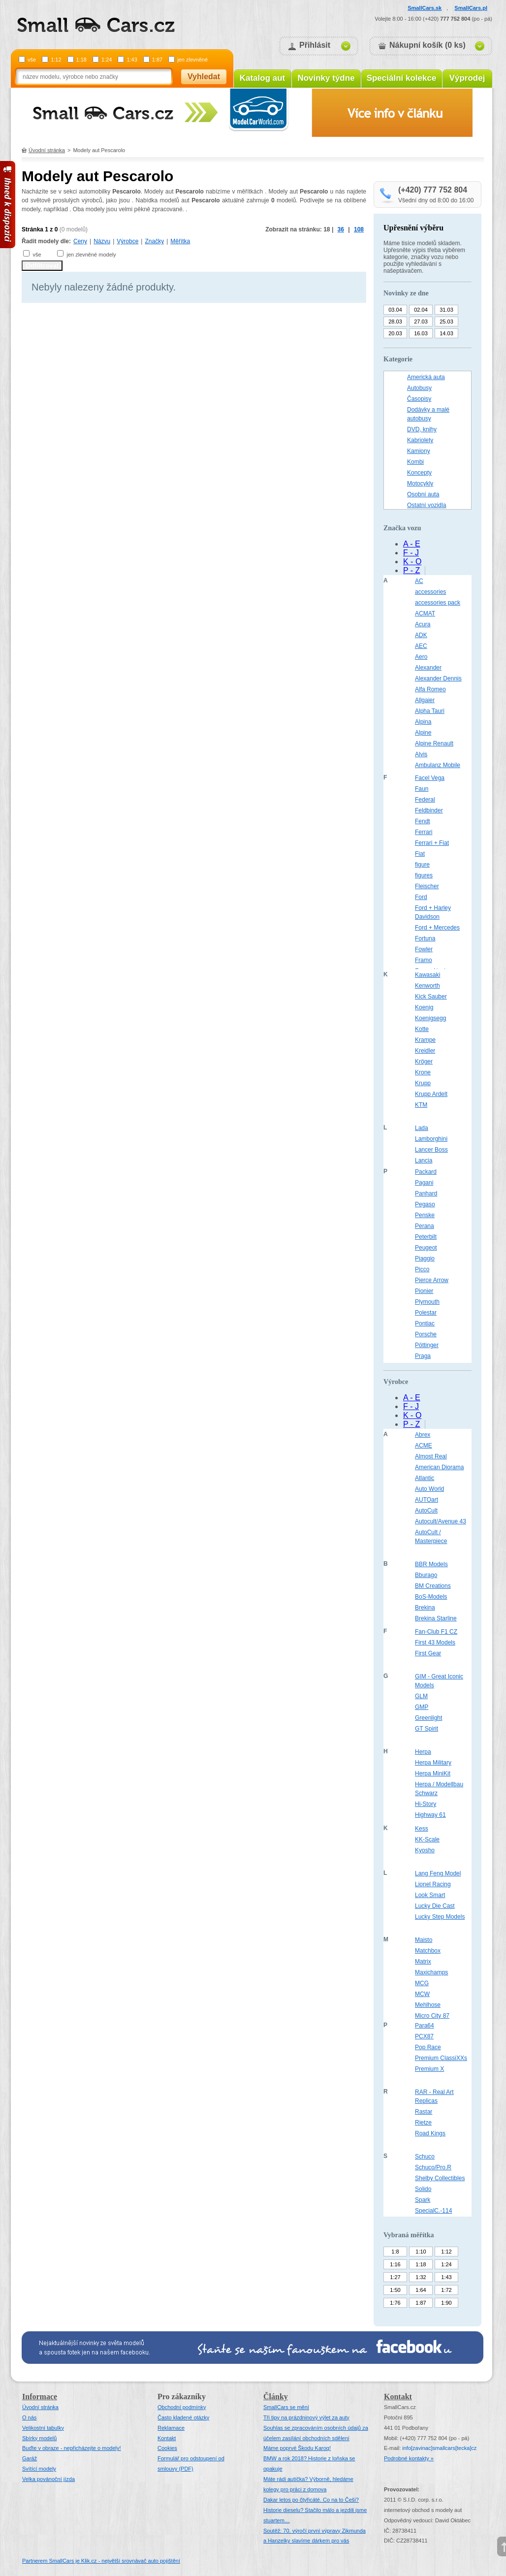 This screenshot has height=2576, width=506. I want to click on AC, so click(419, 581).